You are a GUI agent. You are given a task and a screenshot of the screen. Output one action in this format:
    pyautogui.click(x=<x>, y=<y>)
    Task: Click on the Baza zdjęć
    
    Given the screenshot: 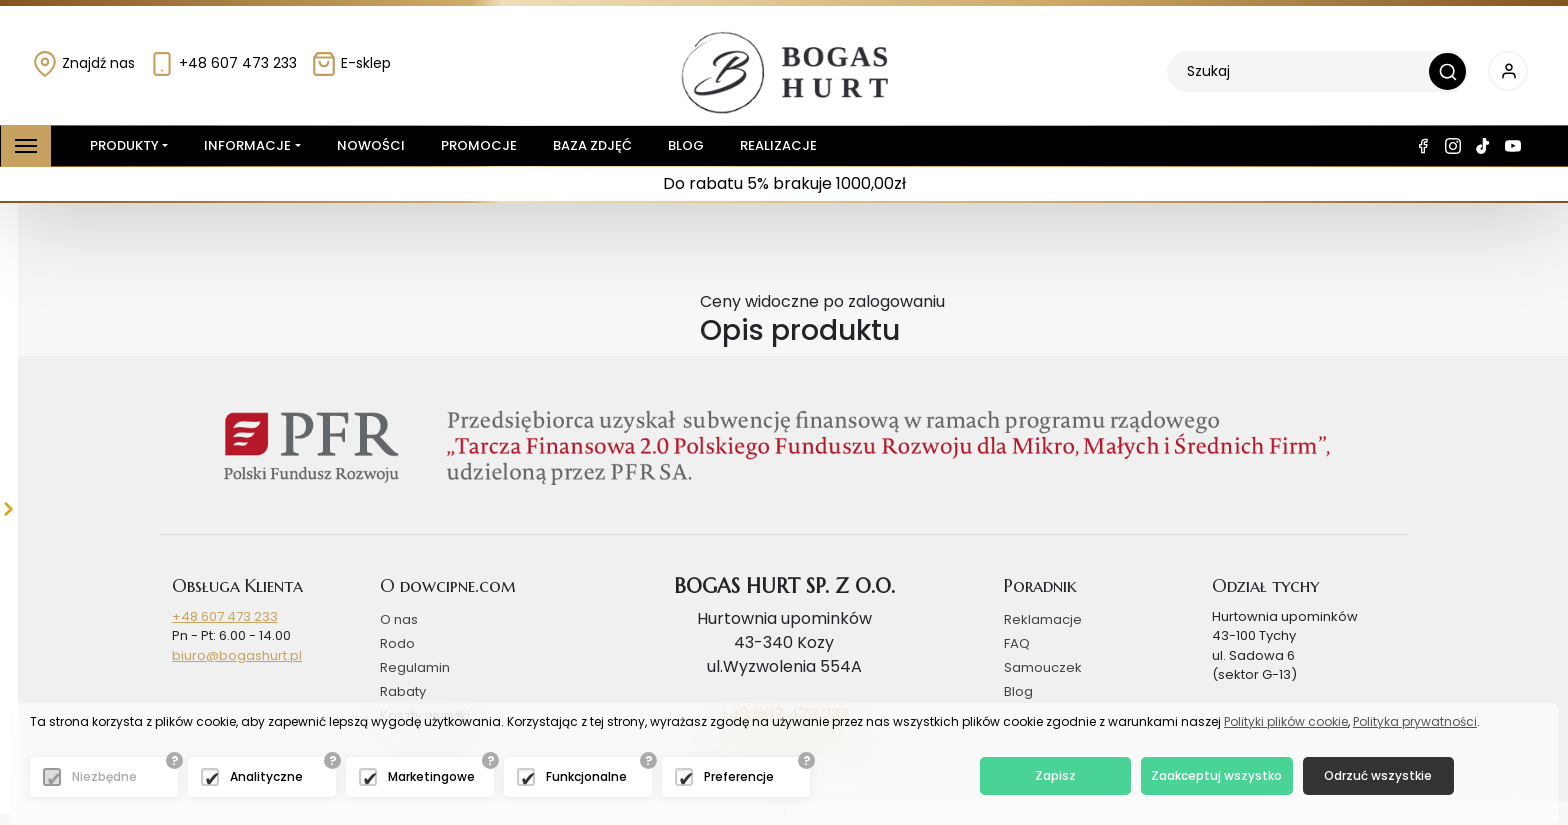 What is the action you would take?
    pyautogui.click(x=592, y=145)
    